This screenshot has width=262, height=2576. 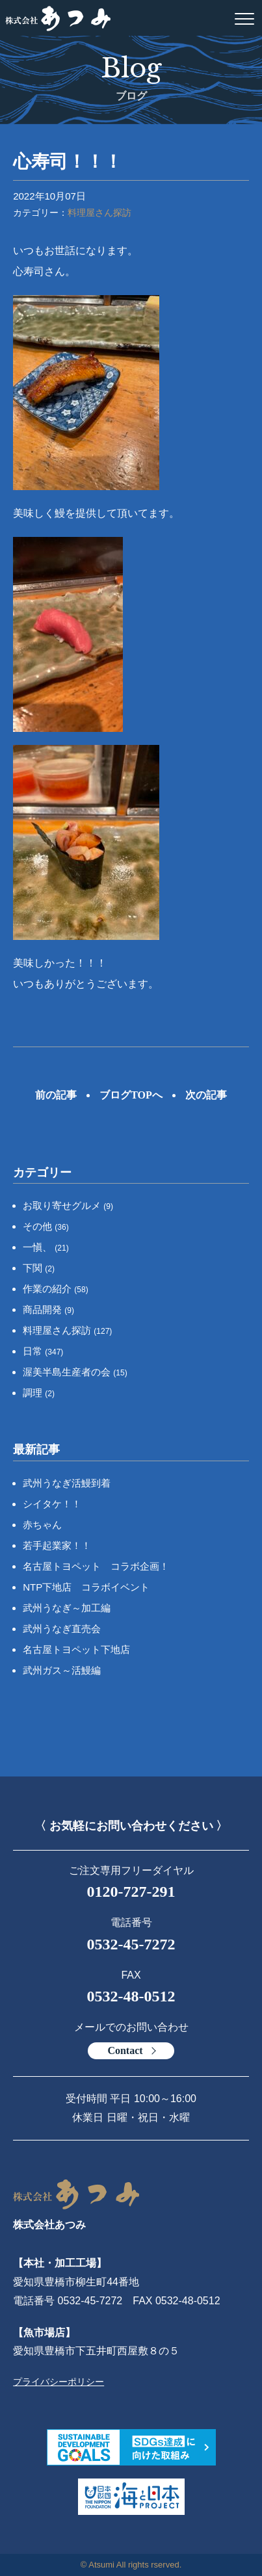 What do you see at coordinates (55, 1288) in the screenshot?
I see `作業の紹介` at bounding box center [55, 1288].